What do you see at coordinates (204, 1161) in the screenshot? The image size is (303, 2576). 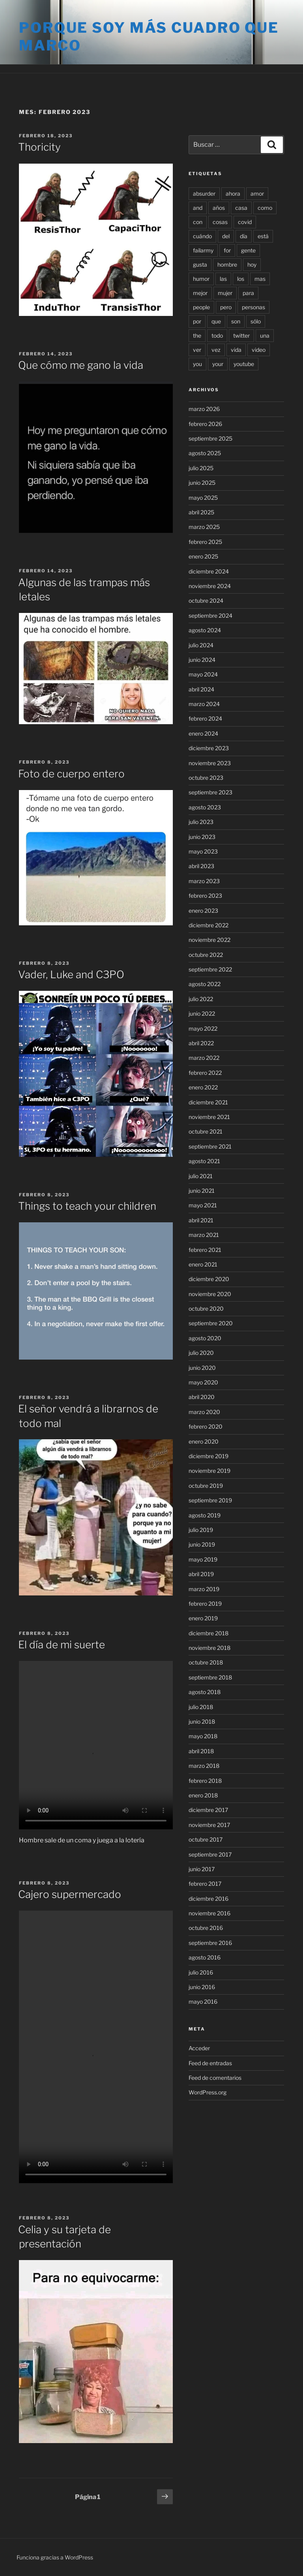 I see `agosto 2021` at bounding box center [204, 1161].